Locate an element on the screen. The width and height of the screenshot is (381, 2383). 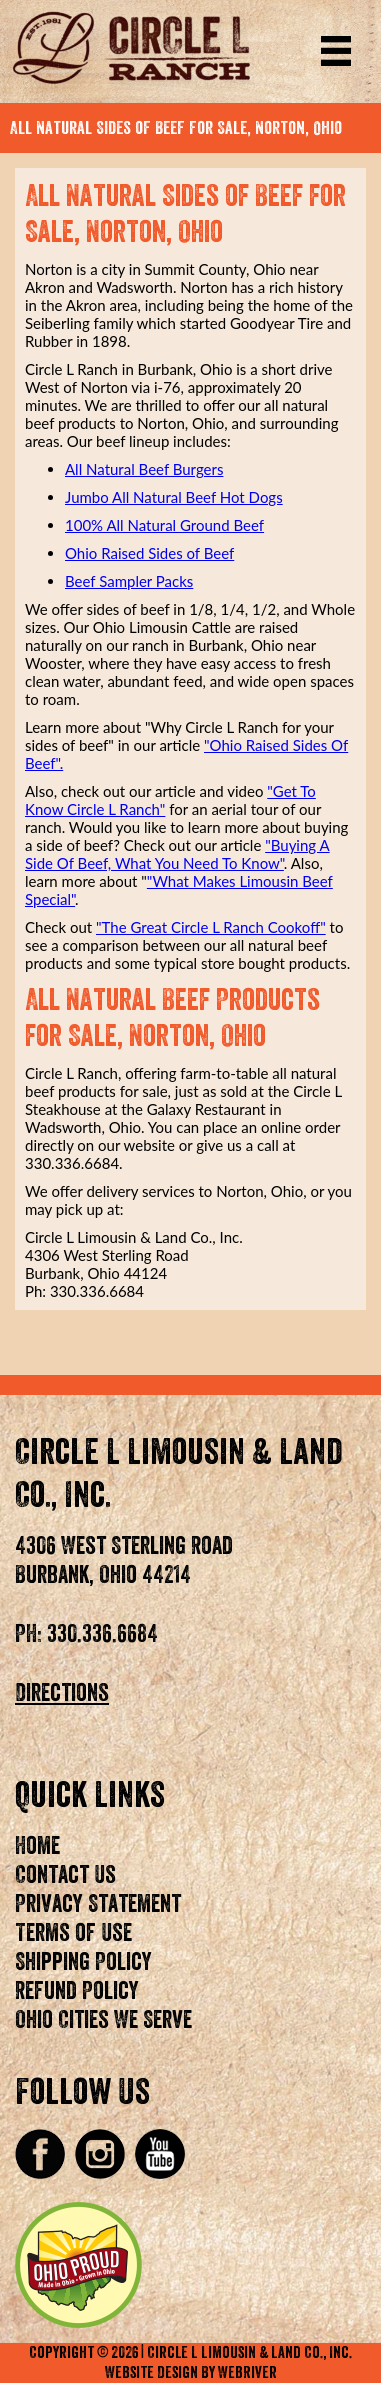
WebRiver is located at coordinates (247, 2373).